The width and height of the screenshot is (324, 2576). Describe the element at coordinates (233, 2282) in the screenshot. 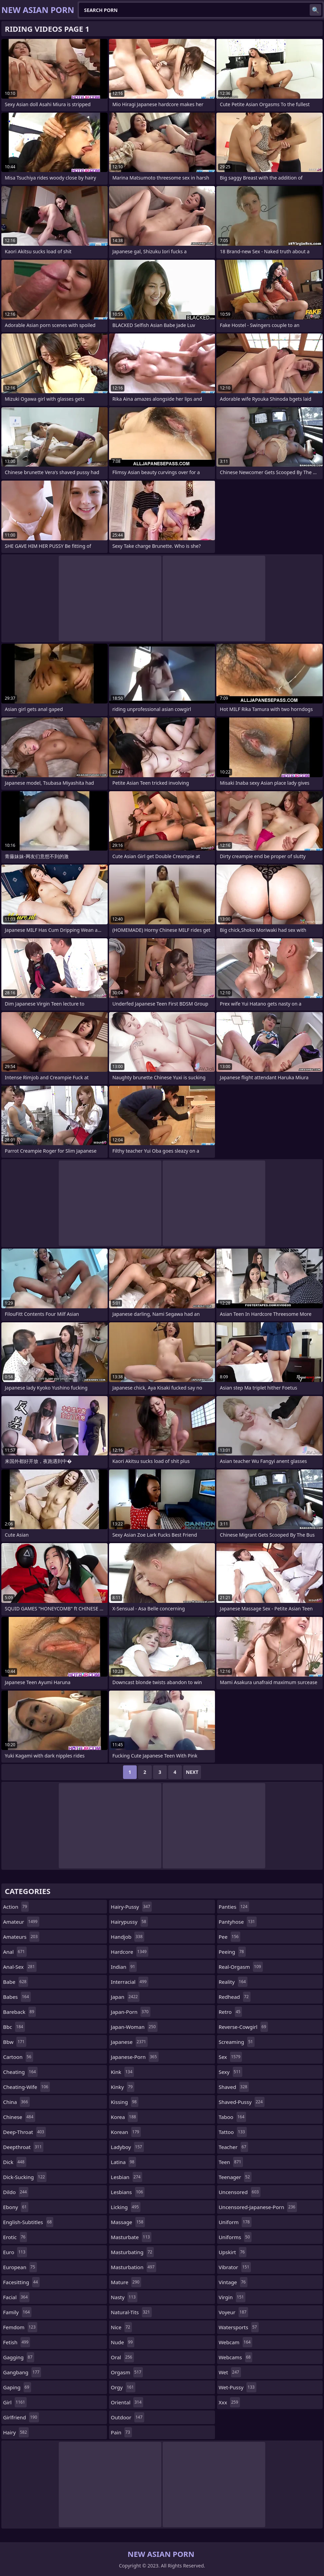

I see `vintage` at that location.